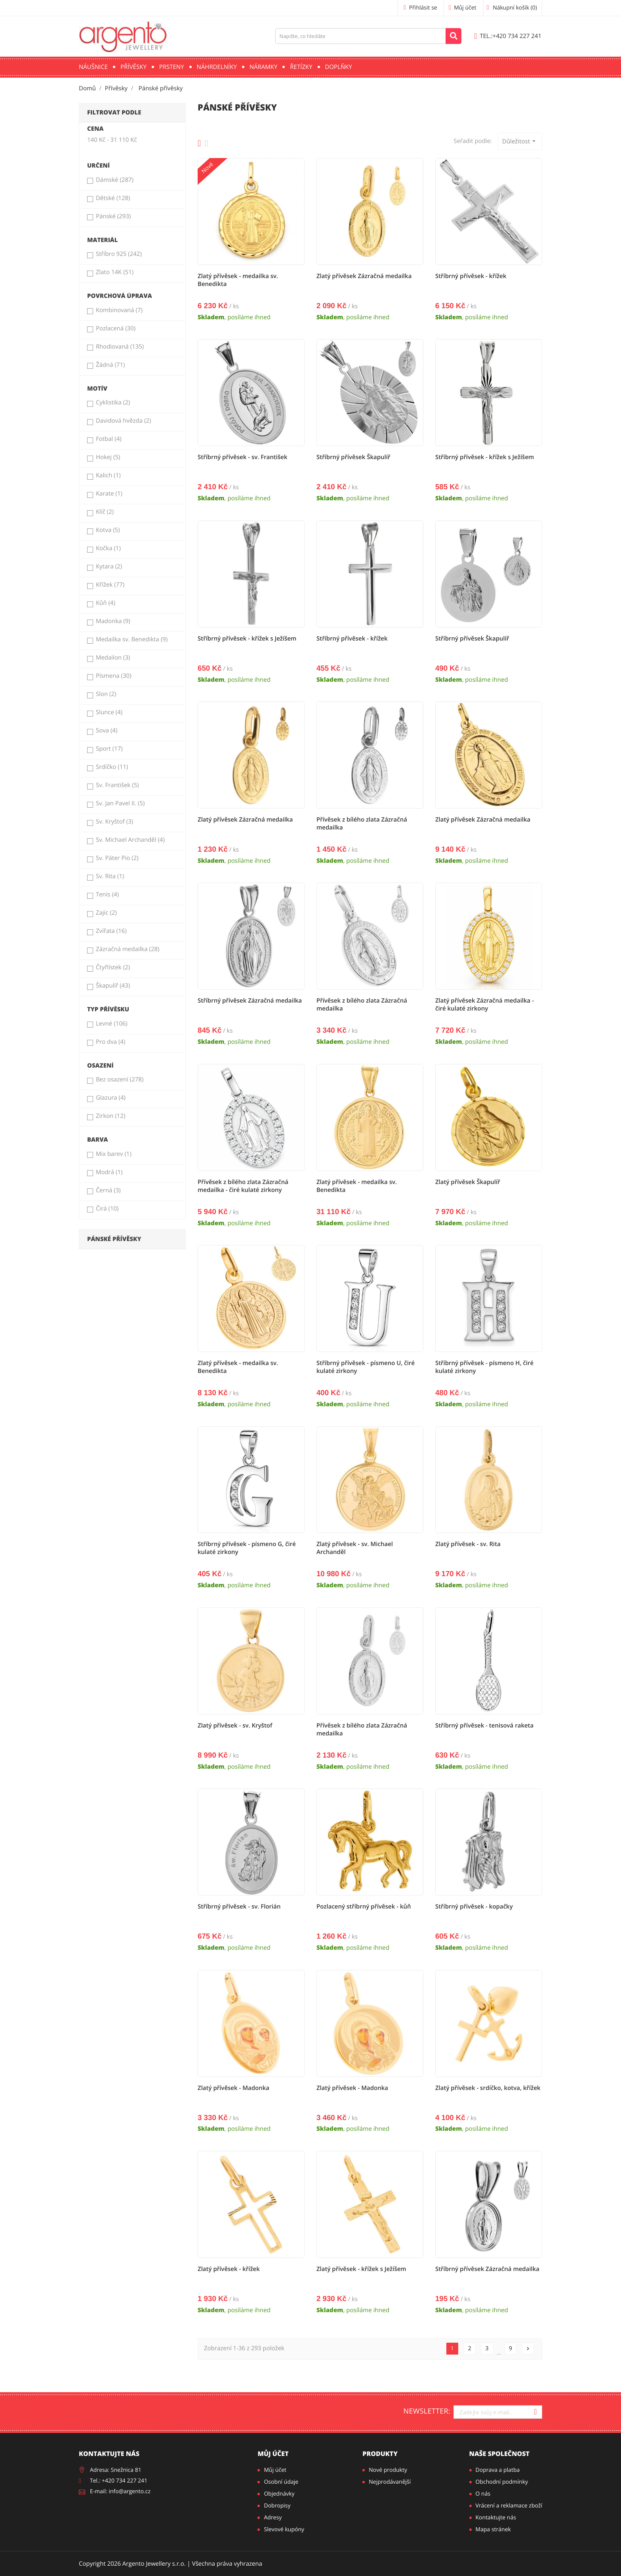 The width and height of the screenshot is (621, 2576). I want to click on Objednávky, so click(279, 2494).